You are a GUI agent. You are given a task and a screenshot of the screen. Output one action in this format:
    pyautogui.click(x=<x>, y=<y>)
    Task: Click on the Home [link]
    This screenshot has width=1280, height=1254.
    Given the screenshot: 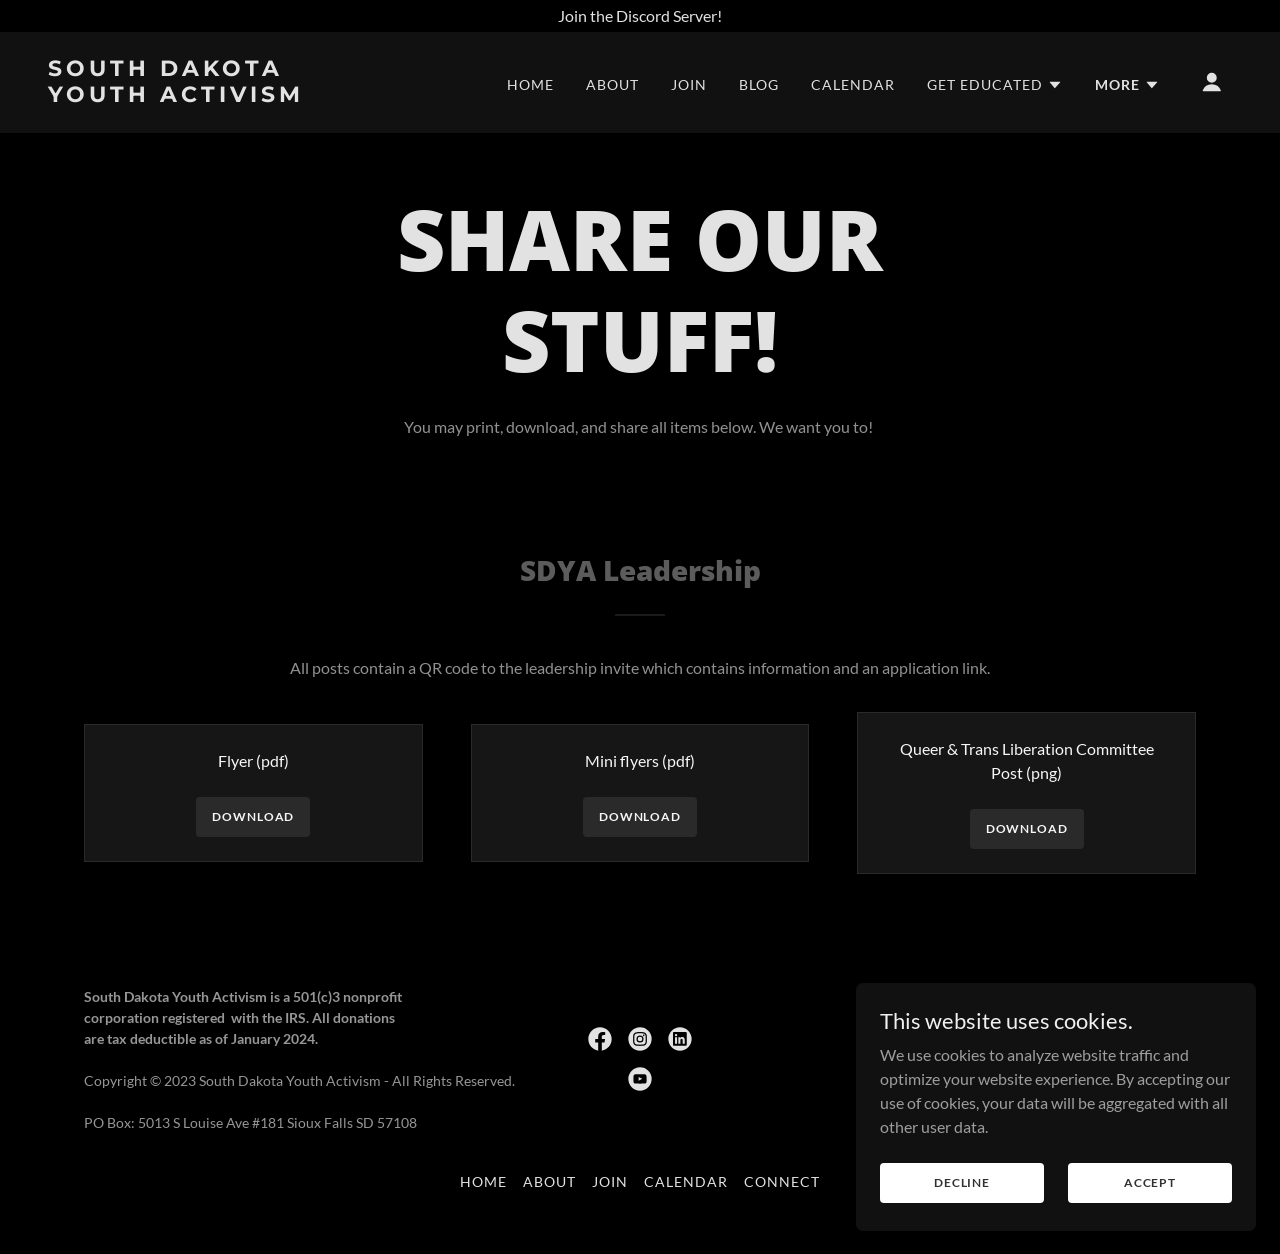 What is the action you would take?
    pyautogui.click(x=530, y=84)
    